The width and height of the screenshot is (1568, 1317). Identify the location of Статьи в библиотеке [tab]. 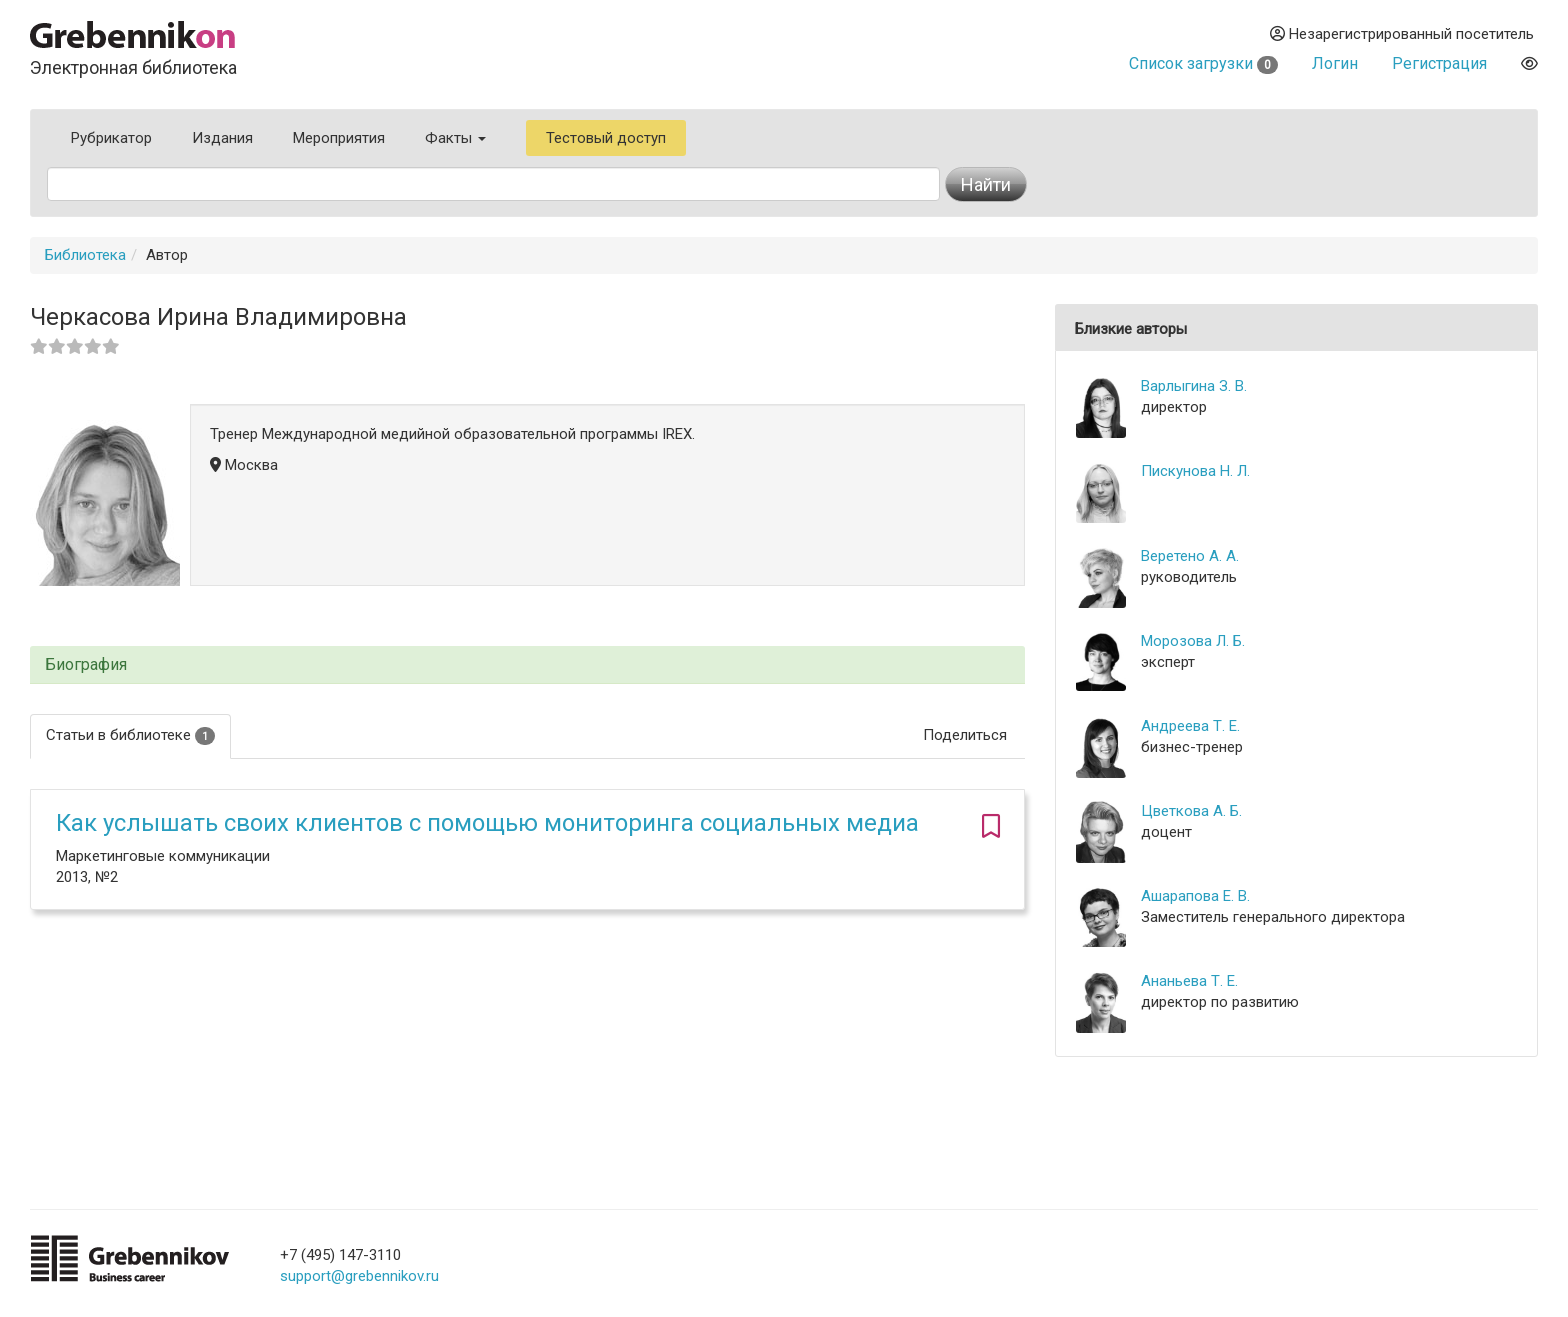
(130, 735).